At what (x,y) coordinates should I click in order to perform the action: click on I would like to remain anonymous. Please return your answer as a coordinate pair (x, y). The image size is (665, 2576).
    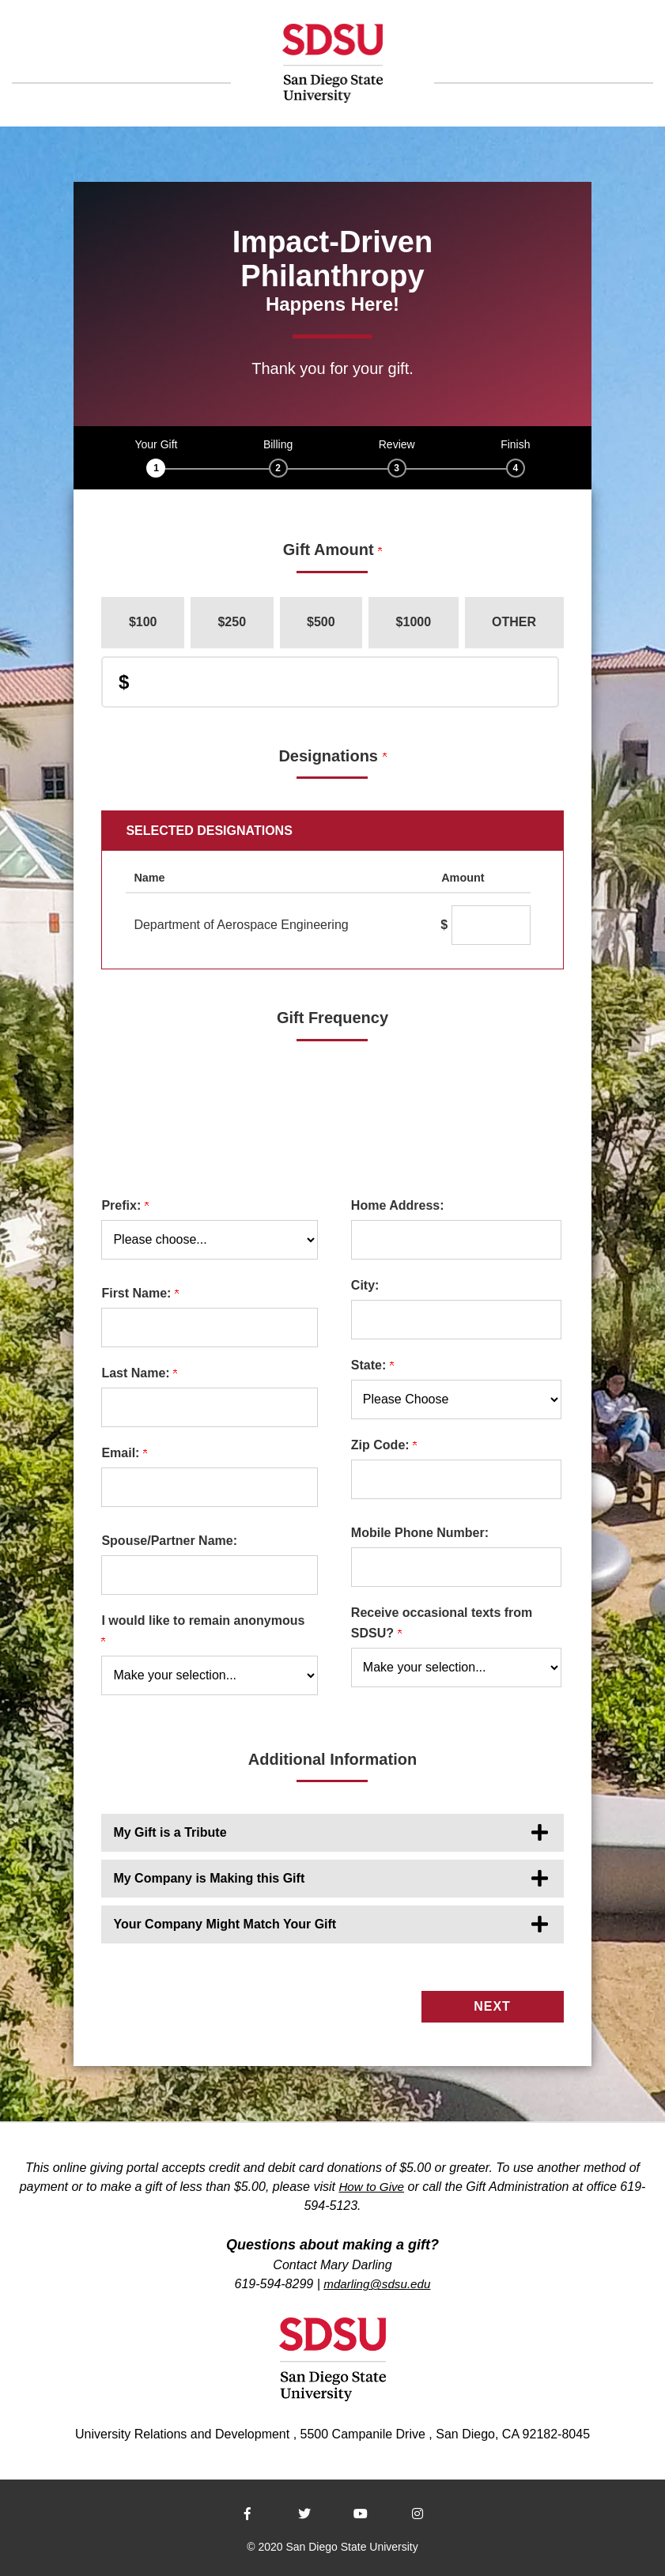
    Looking at the image, I should click on (204, 1630).